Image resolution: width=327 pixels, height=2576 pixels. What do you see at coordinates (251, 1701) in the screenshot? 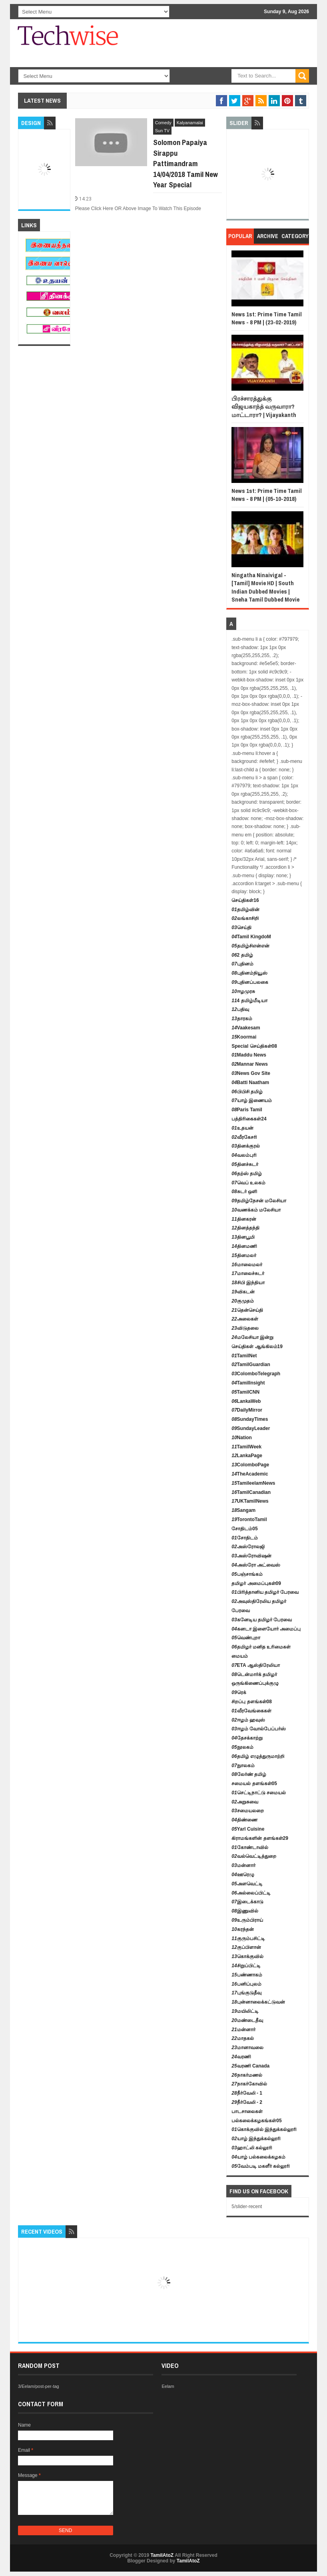
I see `சிறப்பு தளங்கள்` at bounding box center [251, 1701].